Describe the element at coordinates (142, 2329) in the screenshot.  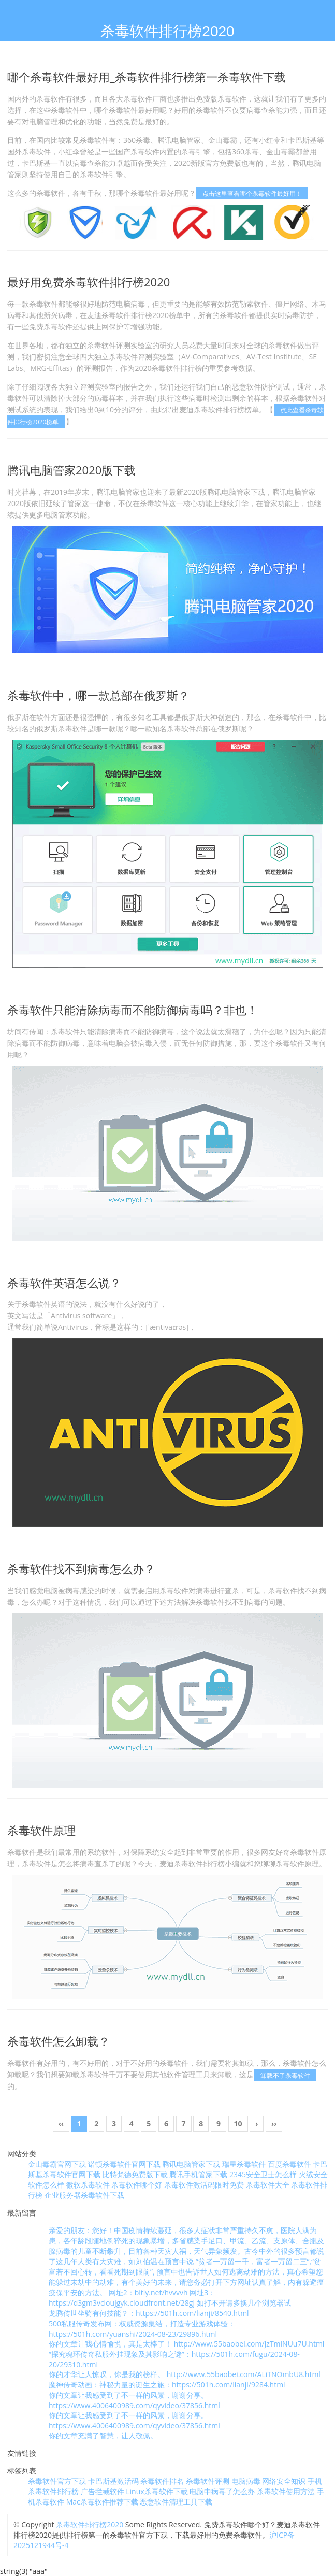
I see `500私服传奇发布网：权威资源集结，打造专业游戏体验：https://501h.com/yuanshi/2024-08-23/29896.html` at that location.